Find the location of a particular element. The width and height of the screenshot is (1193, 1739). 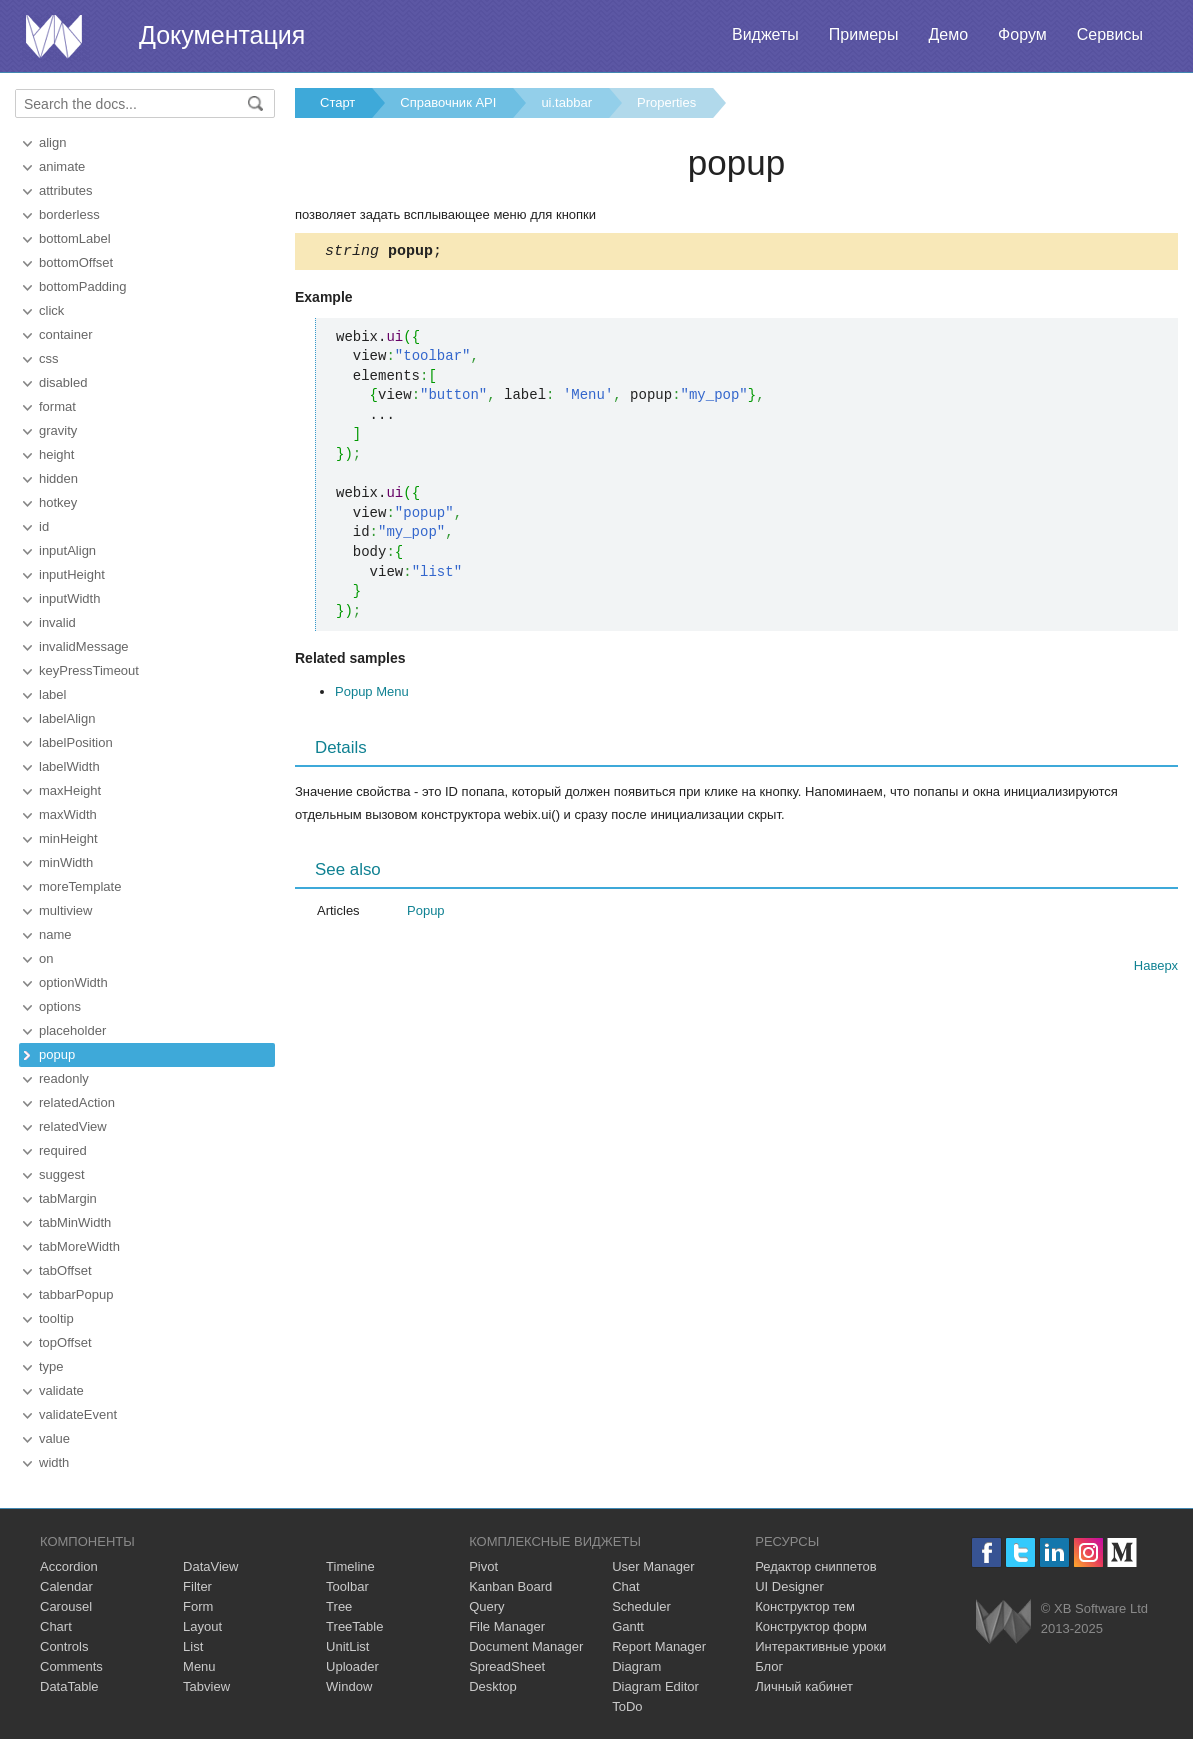

Конструктор тем is located at coordinates (805, 1606).